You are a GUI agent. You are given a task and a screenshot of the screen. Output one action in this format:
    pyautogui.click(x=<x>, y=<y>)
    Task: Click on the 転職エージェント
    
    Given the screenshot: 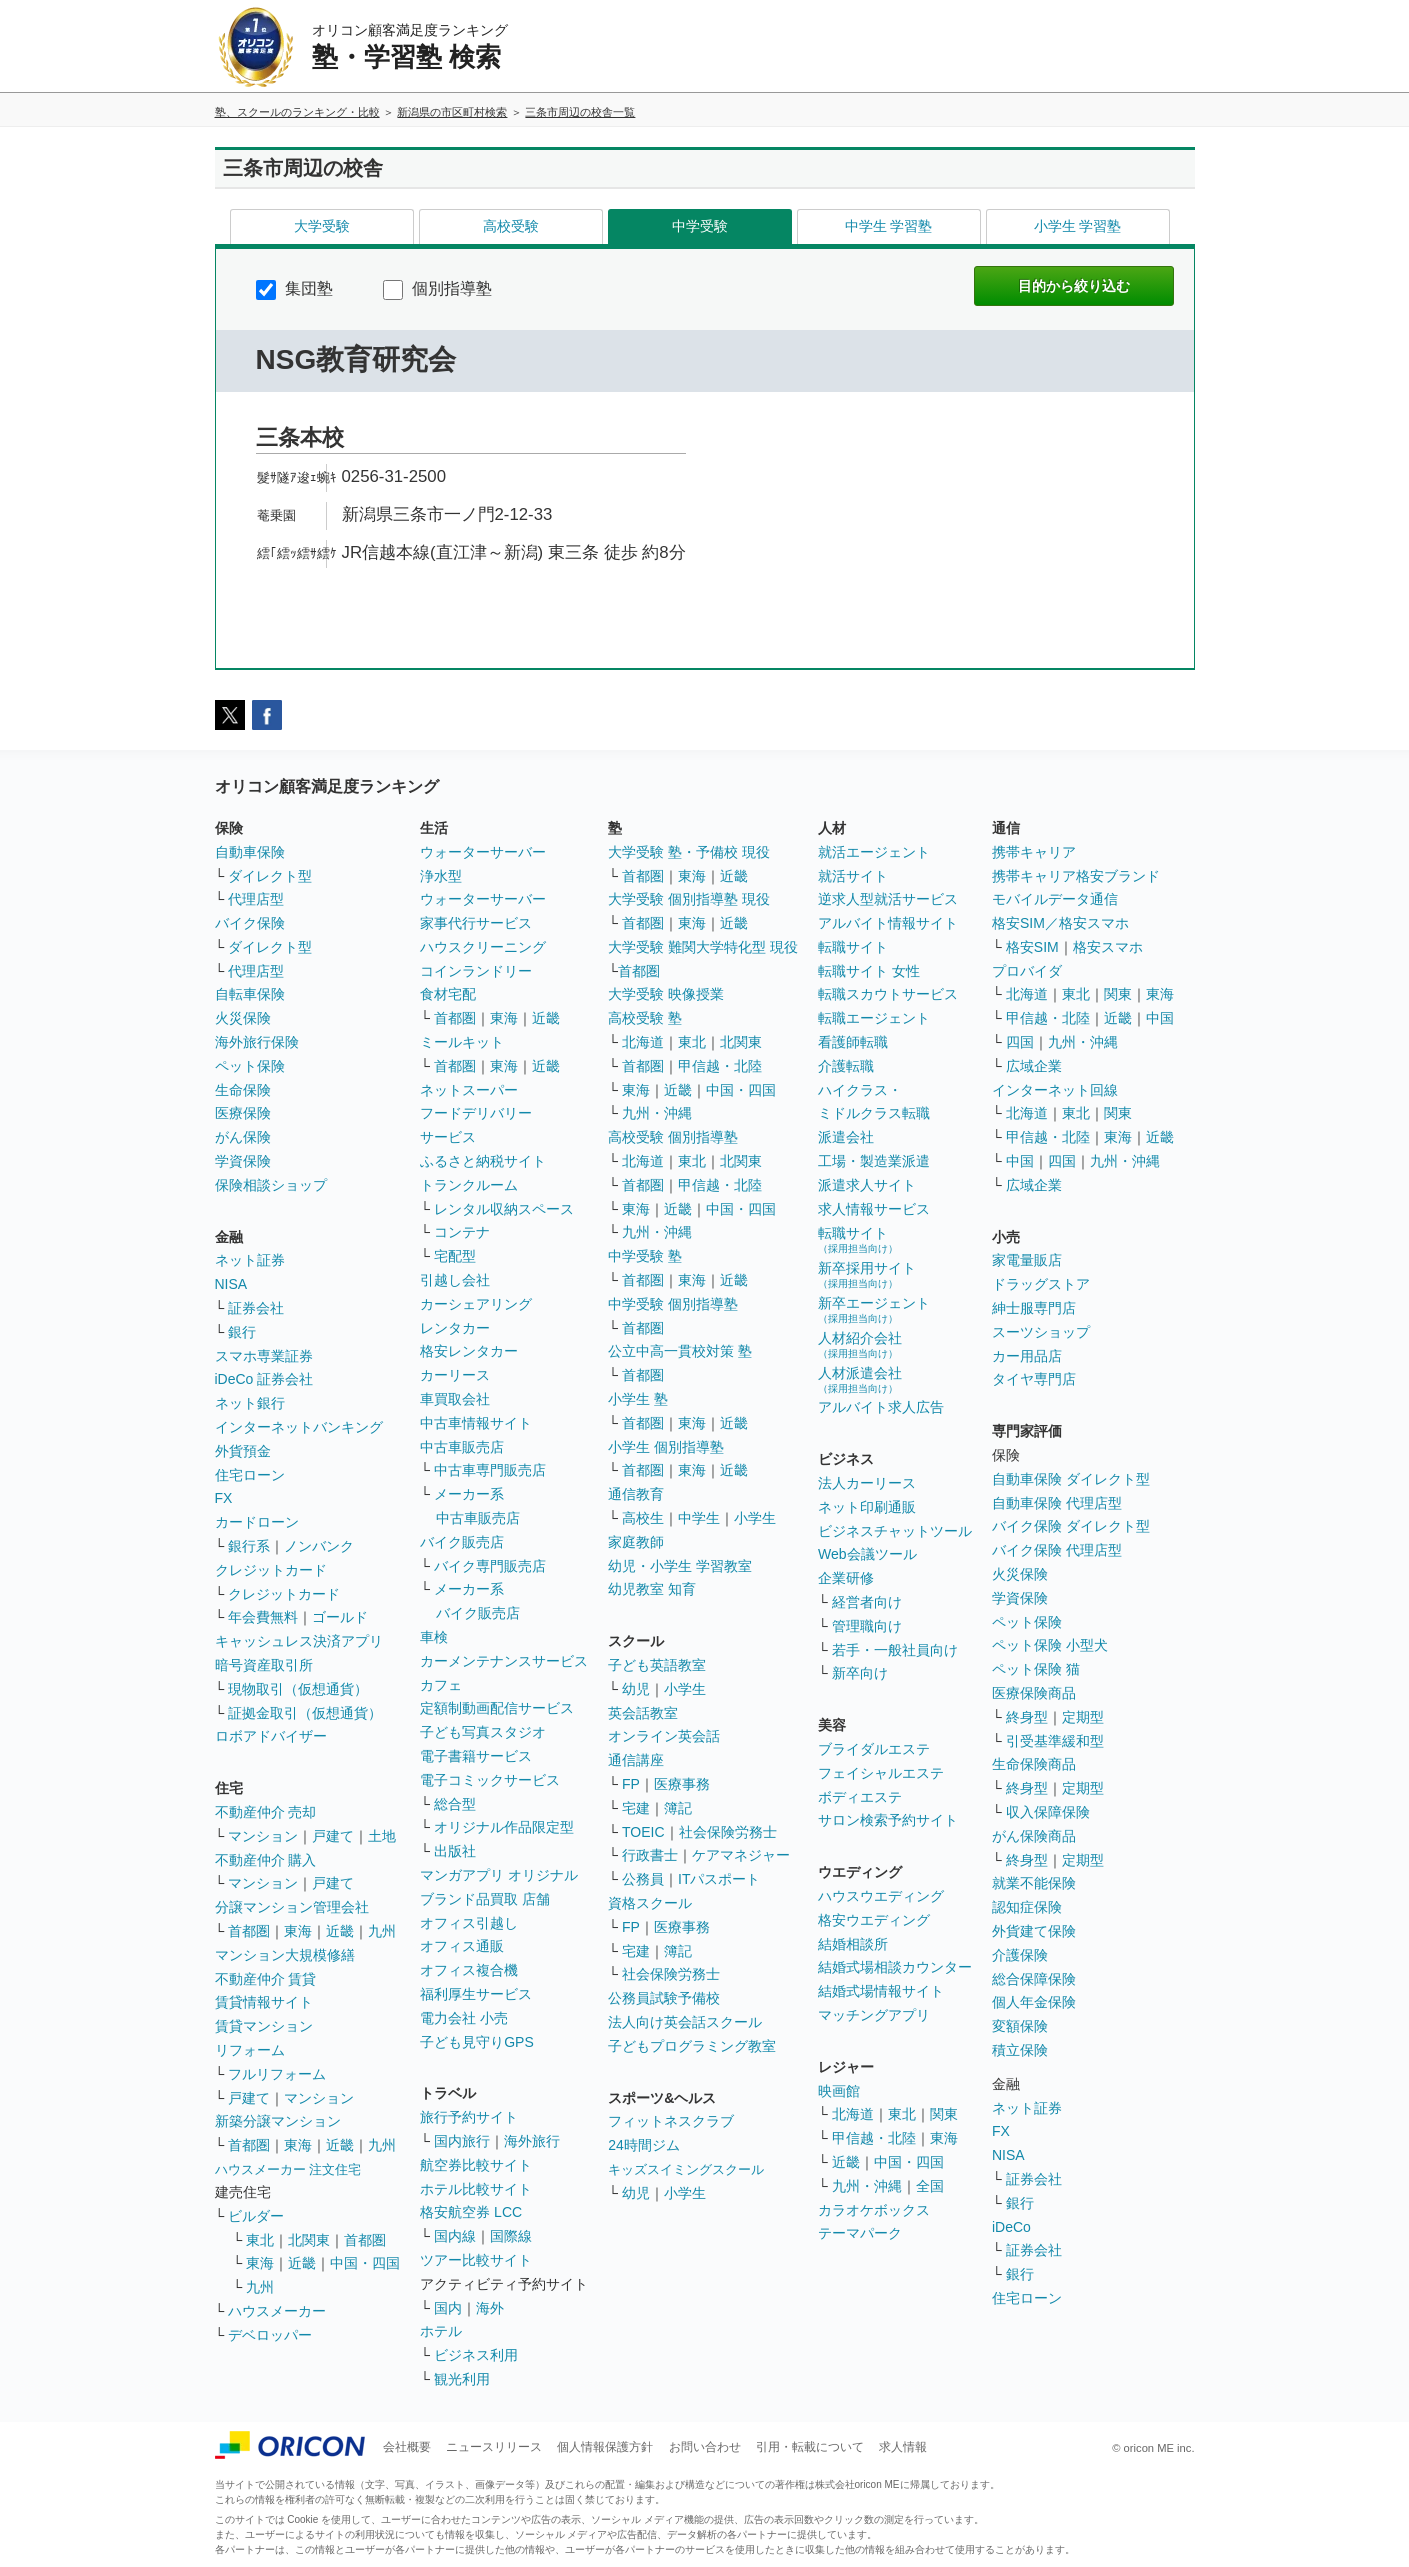 What is the action you would take?
    pyautogui.click(x=874, y=1018)
    